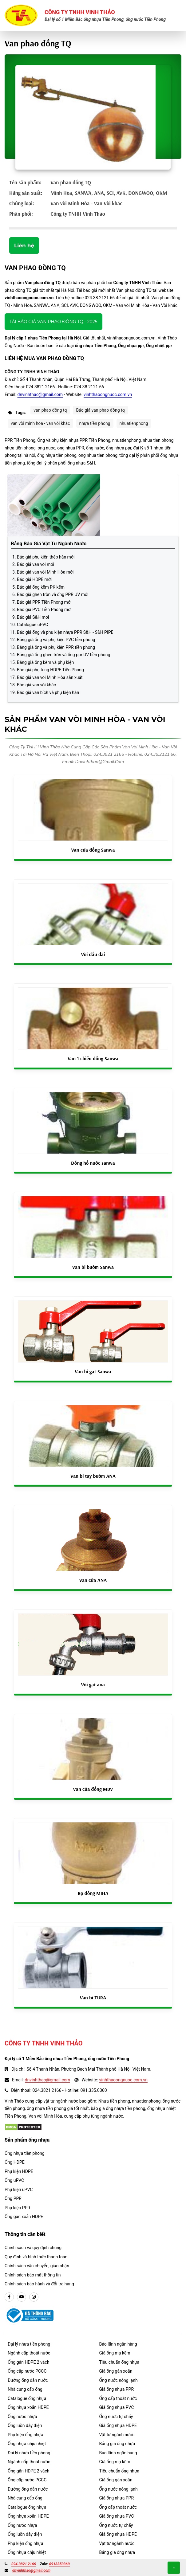  Describe the element at coordinates (40, 423) in the screenshot. I see `van vòi minh hòa - van vòi khác` at that location.